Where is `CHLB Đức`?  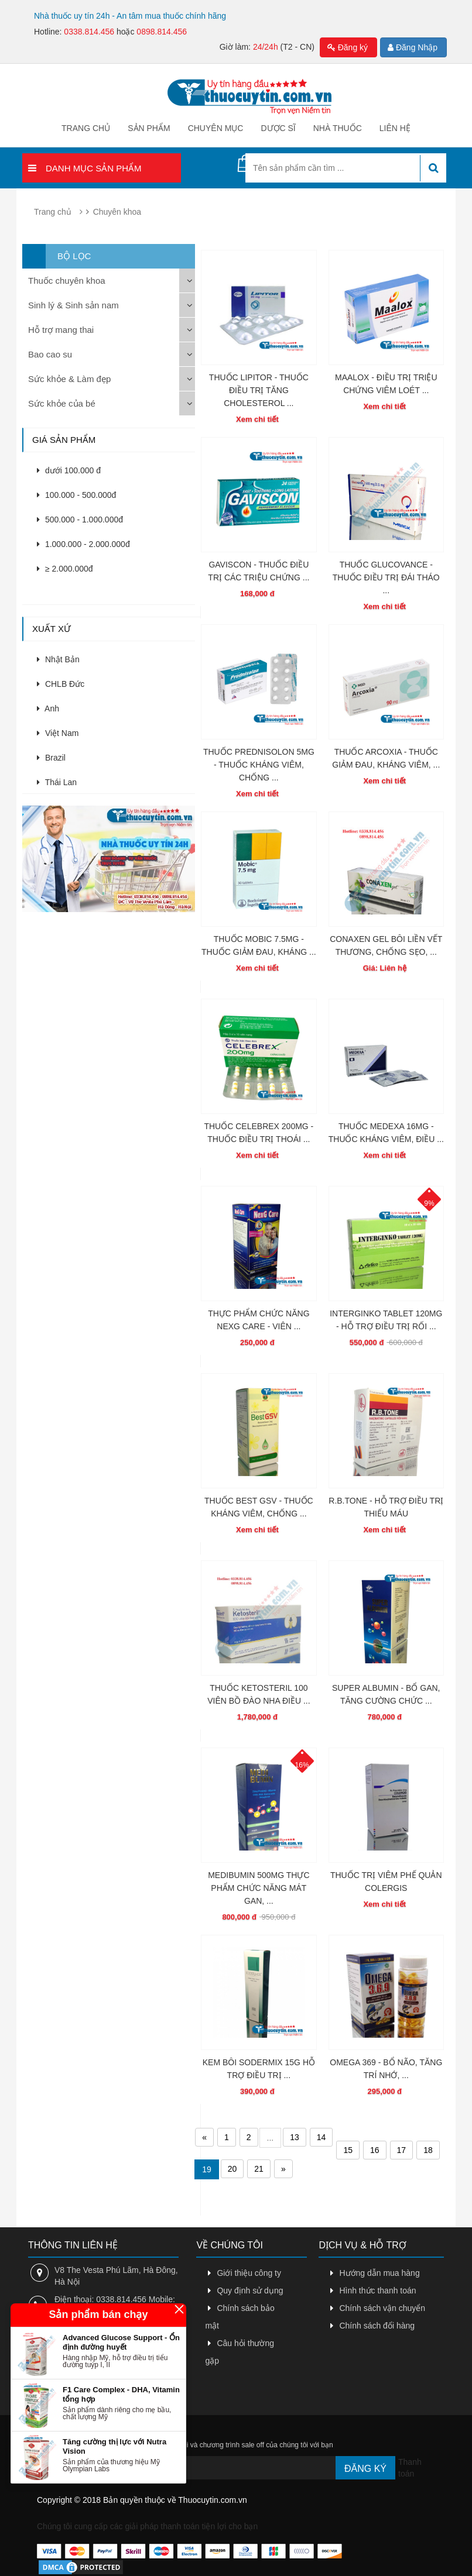 CHLB Đức is located at coordinates (60, 684).